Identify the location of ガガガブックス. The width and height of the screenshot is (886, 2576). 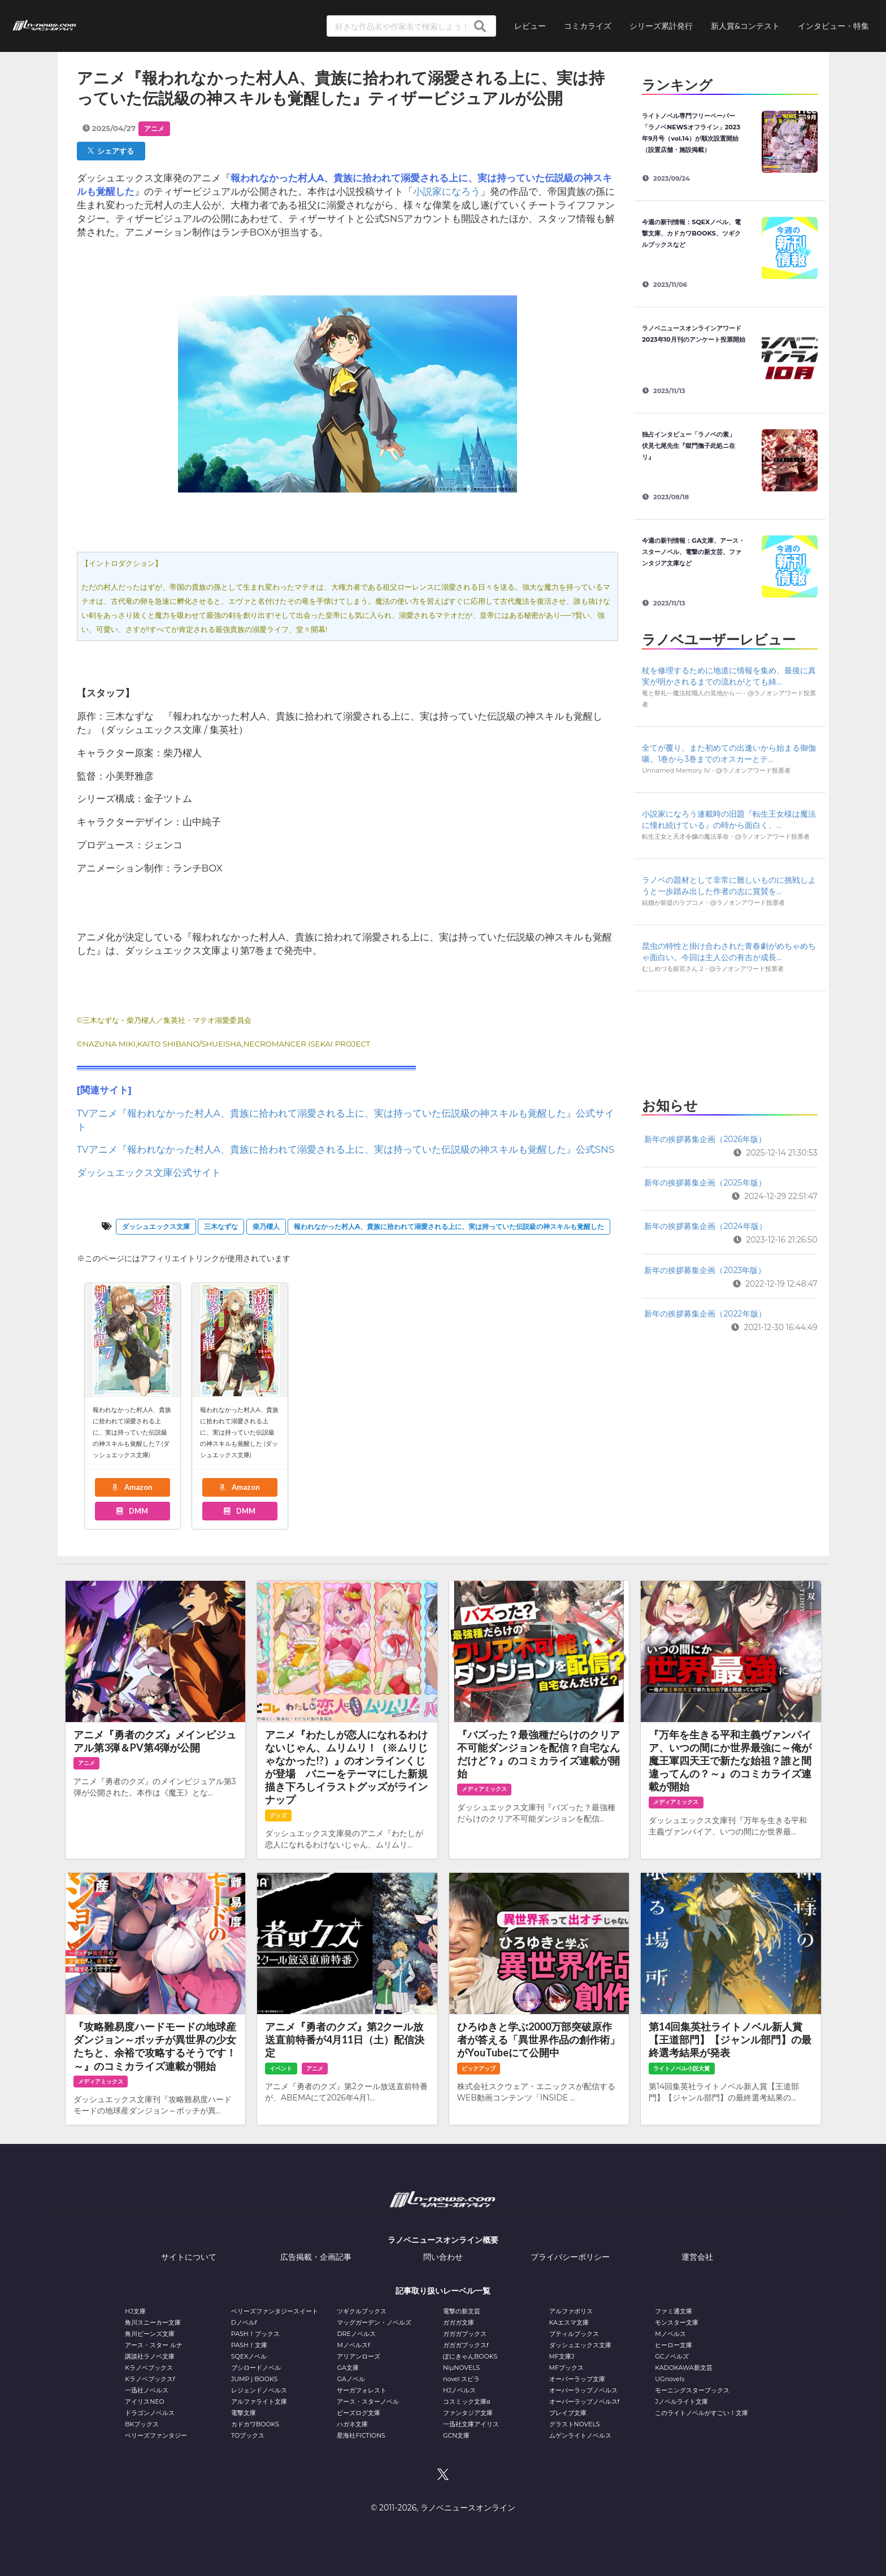
(465, 2334).